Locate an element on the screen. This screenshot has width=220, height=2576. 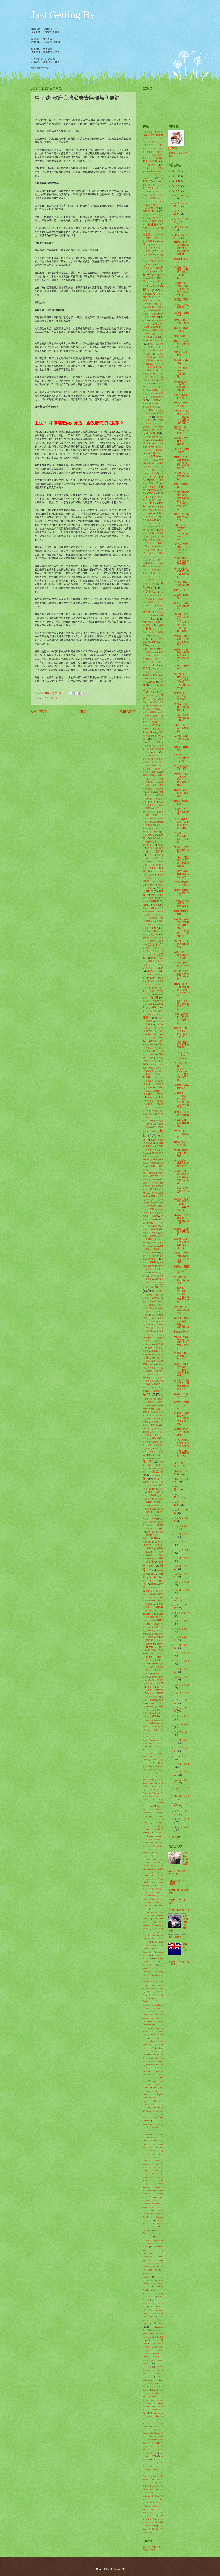
8月 5 - 8月 12 is located at coordinates (182, 1582).